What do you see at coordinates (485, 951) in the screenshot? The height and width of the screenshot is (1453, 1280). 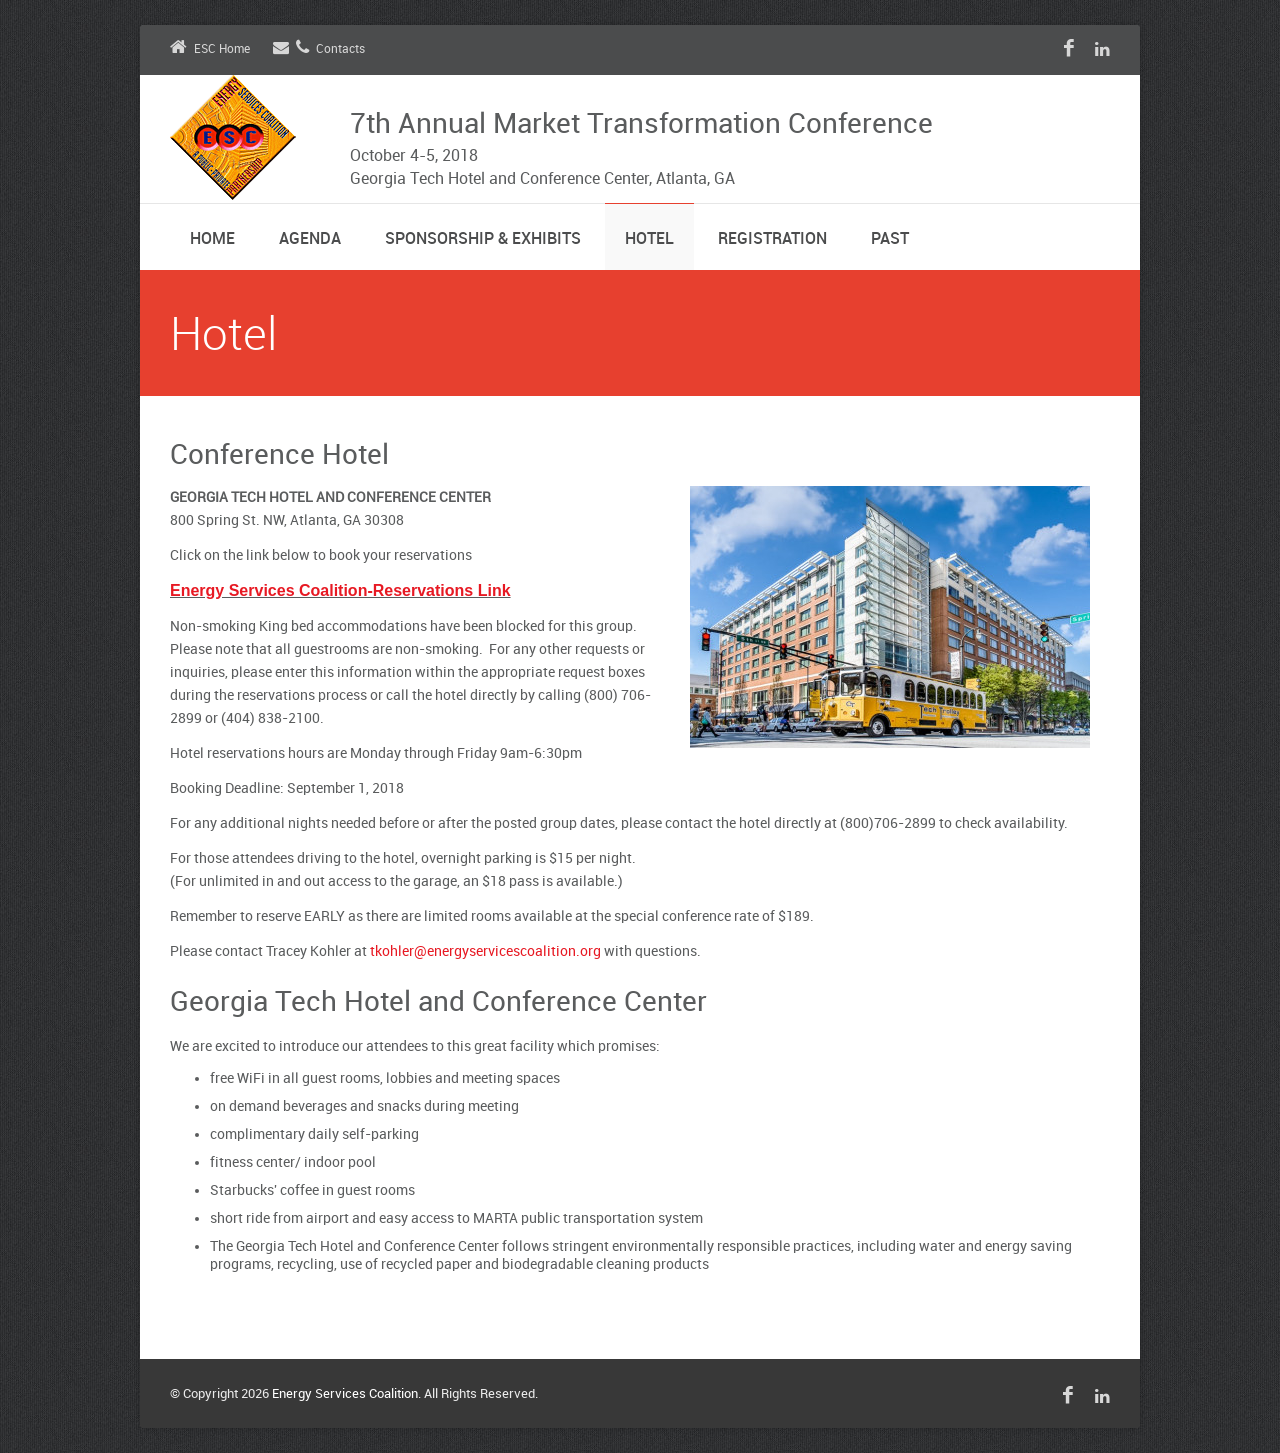 I see `tkohler@energyservicescoalition.org` at bounding box center [485, 951].